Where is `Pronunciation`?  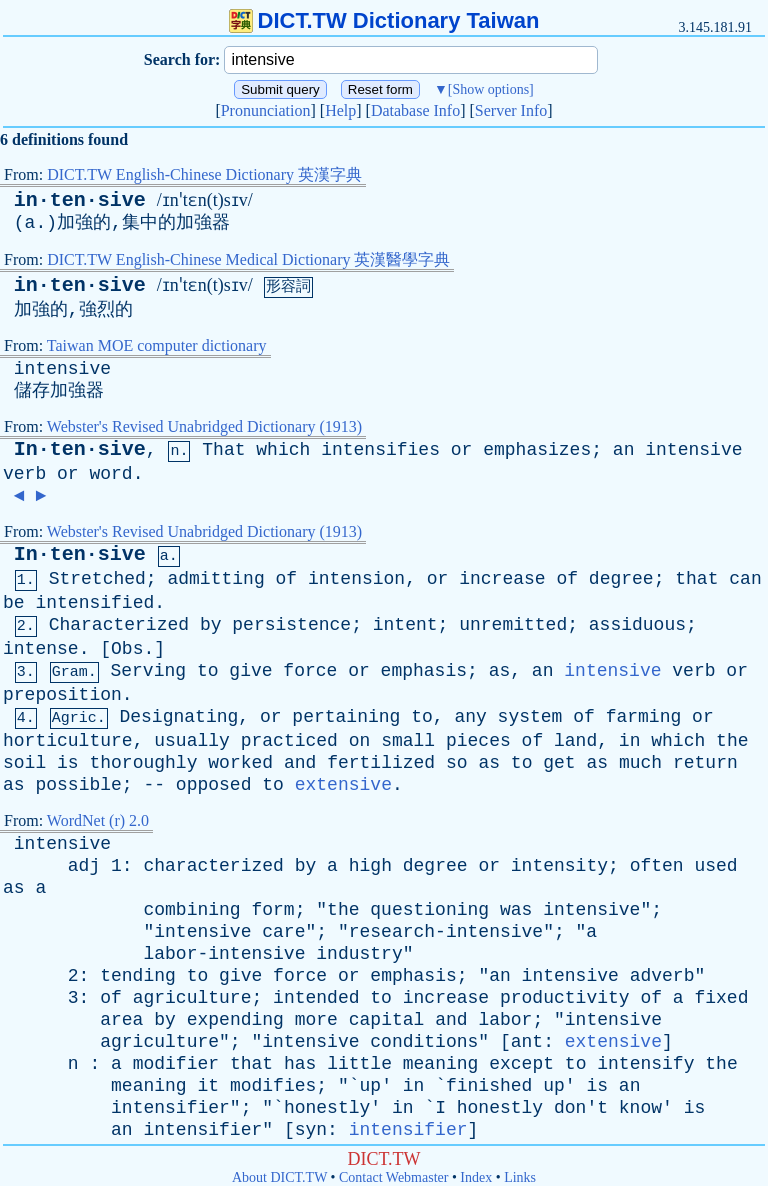
Pronunciation is located at coordinates (266, 110).